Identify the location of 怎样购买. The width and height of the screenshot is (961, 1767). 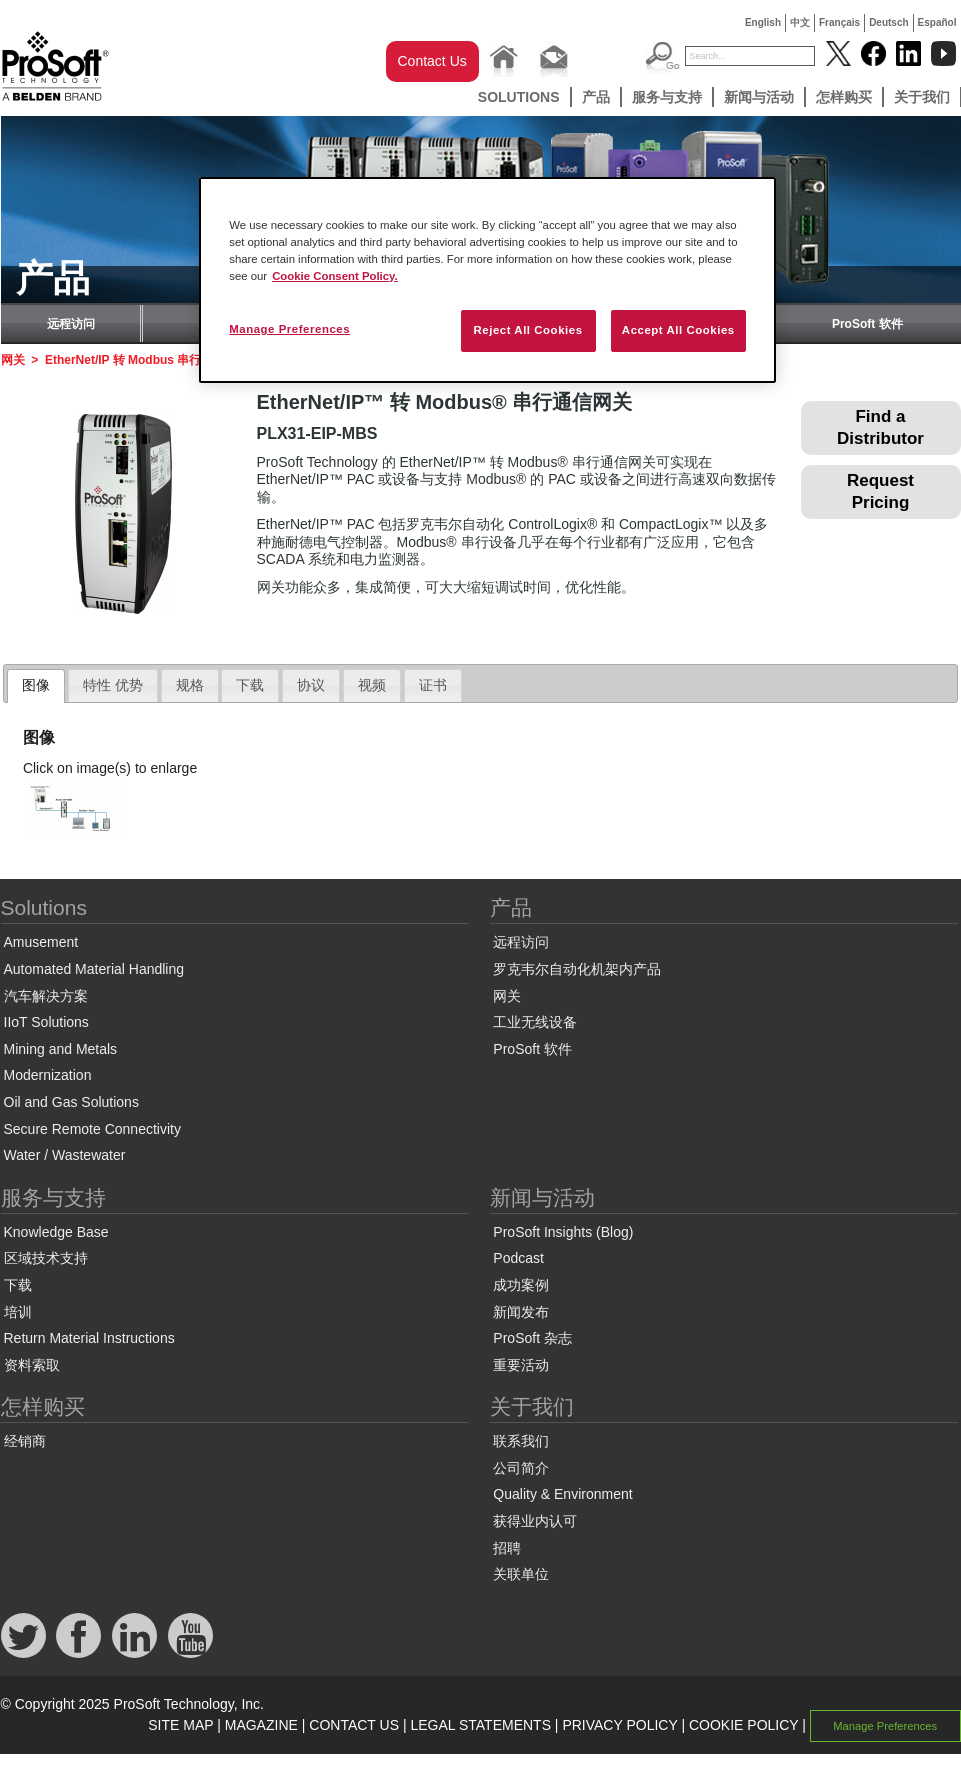
(844, 97).